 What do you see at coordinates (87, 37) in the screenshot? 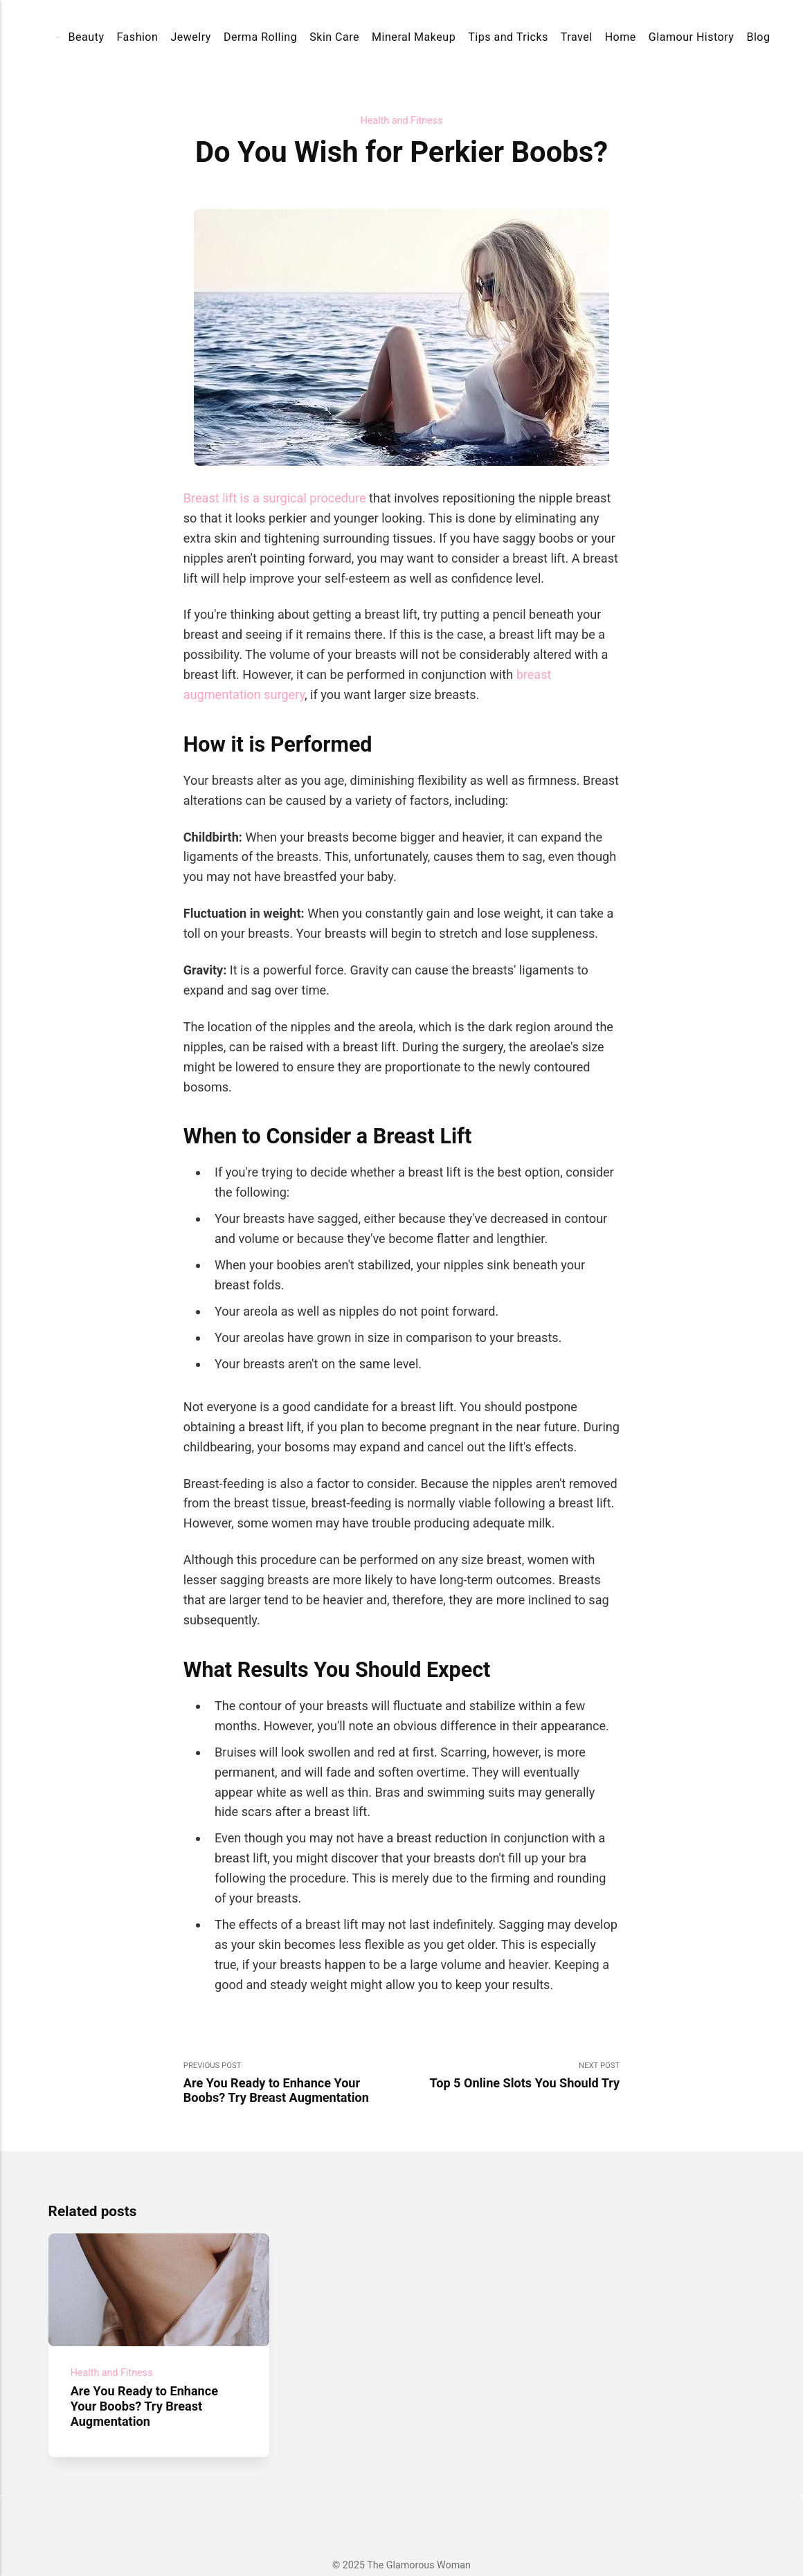
I see `Beauty` at bounding box center [87, 37].